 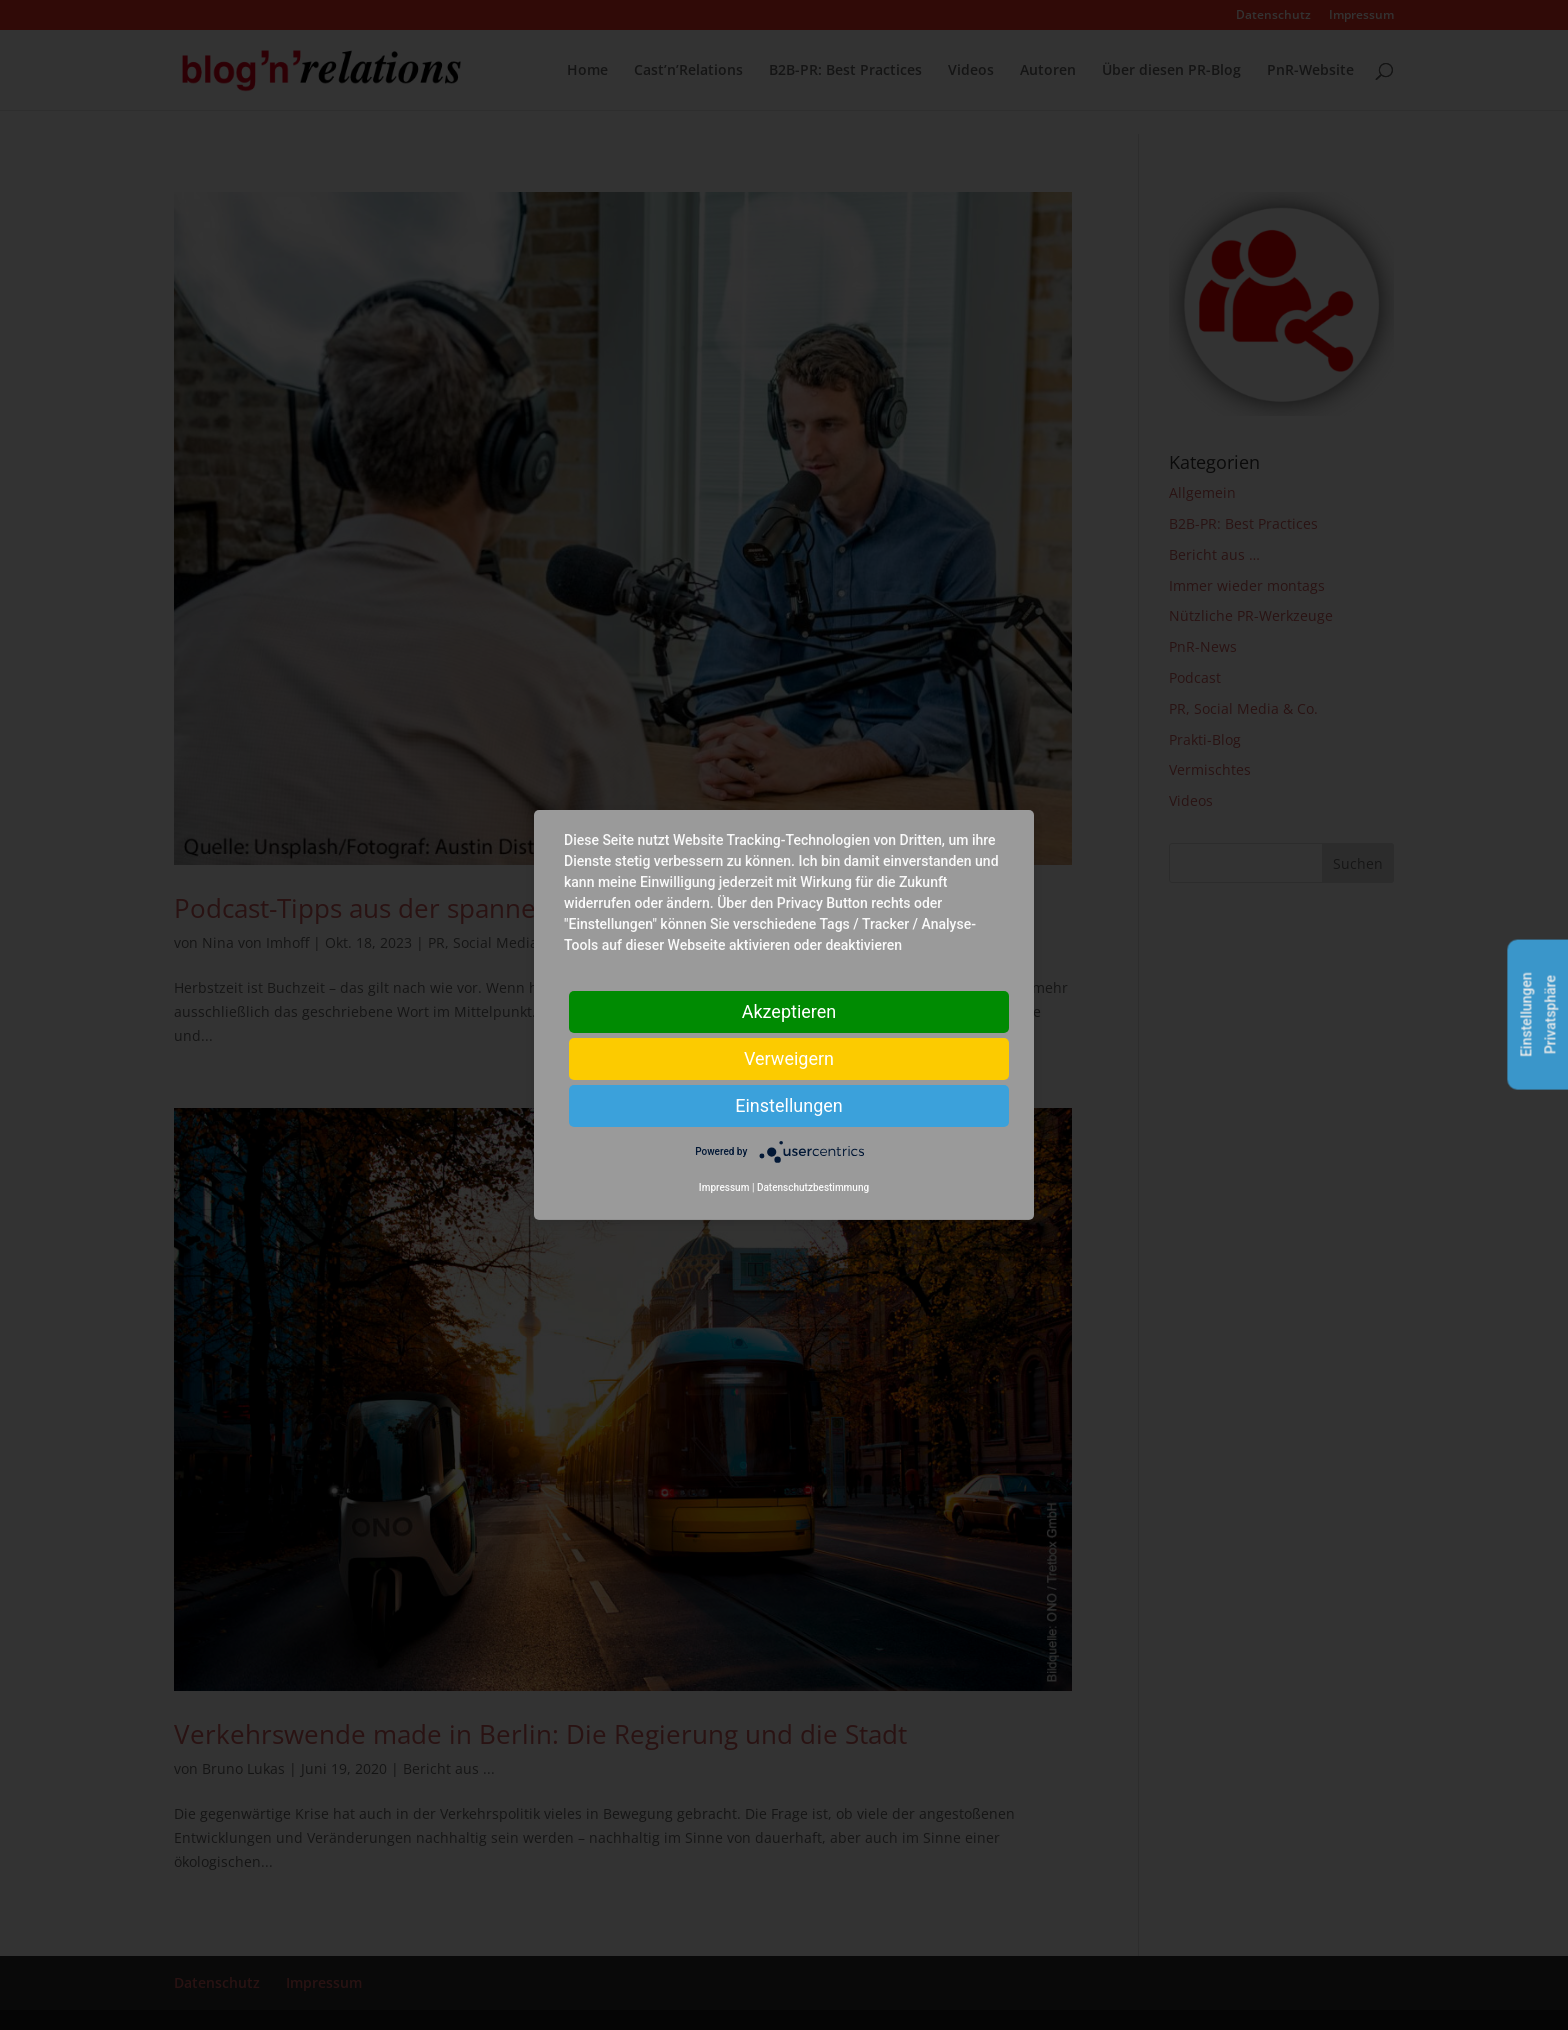 I want to click on Verweigern, so click(x=789, y=1058).